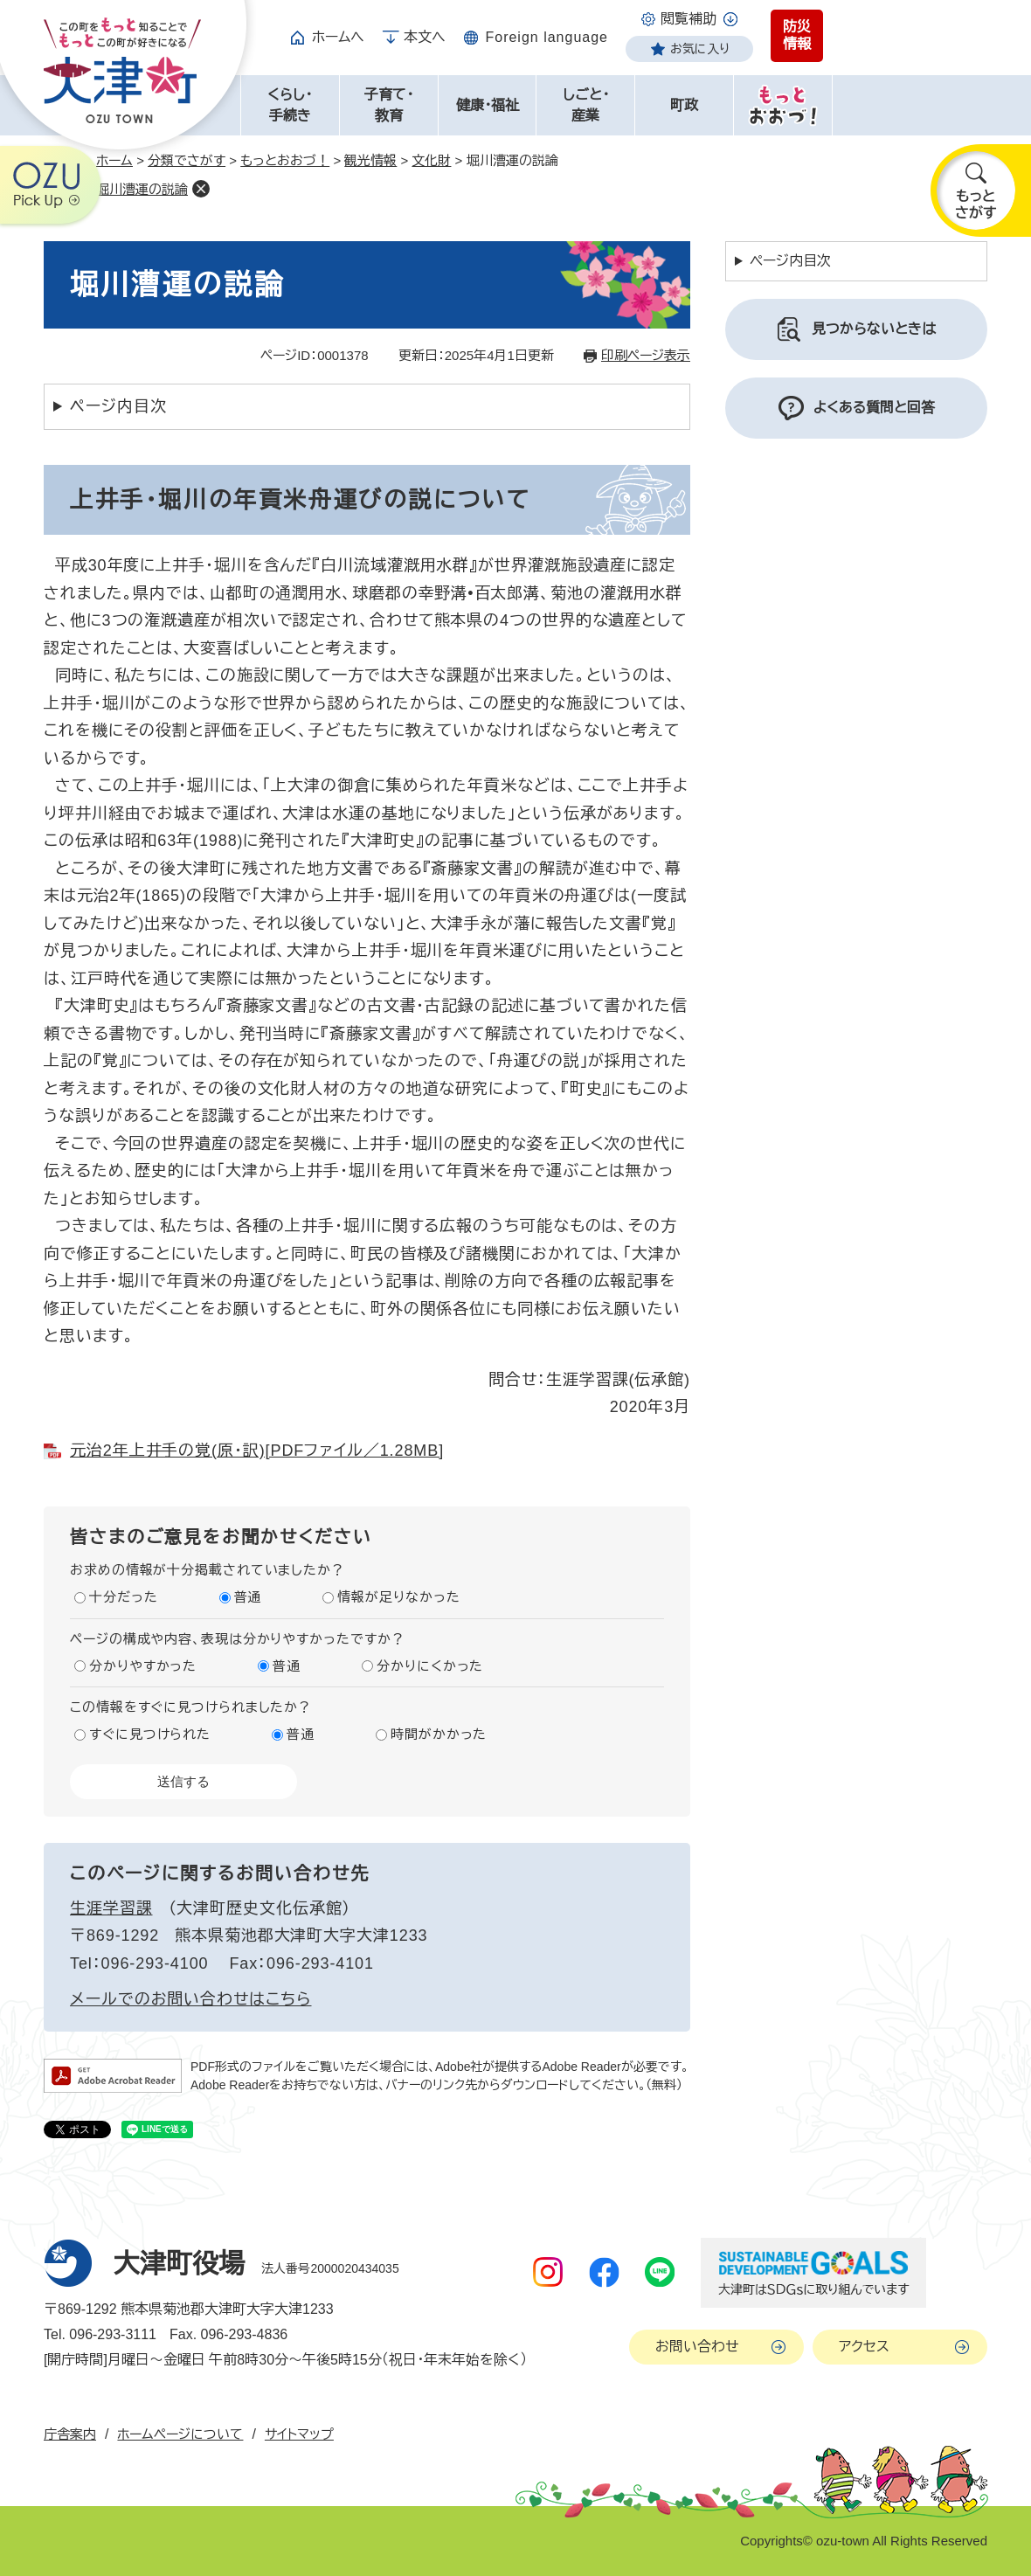 The image size is (1031, 2576). I want to click on 印刷ページ表示, so click(645, 355).